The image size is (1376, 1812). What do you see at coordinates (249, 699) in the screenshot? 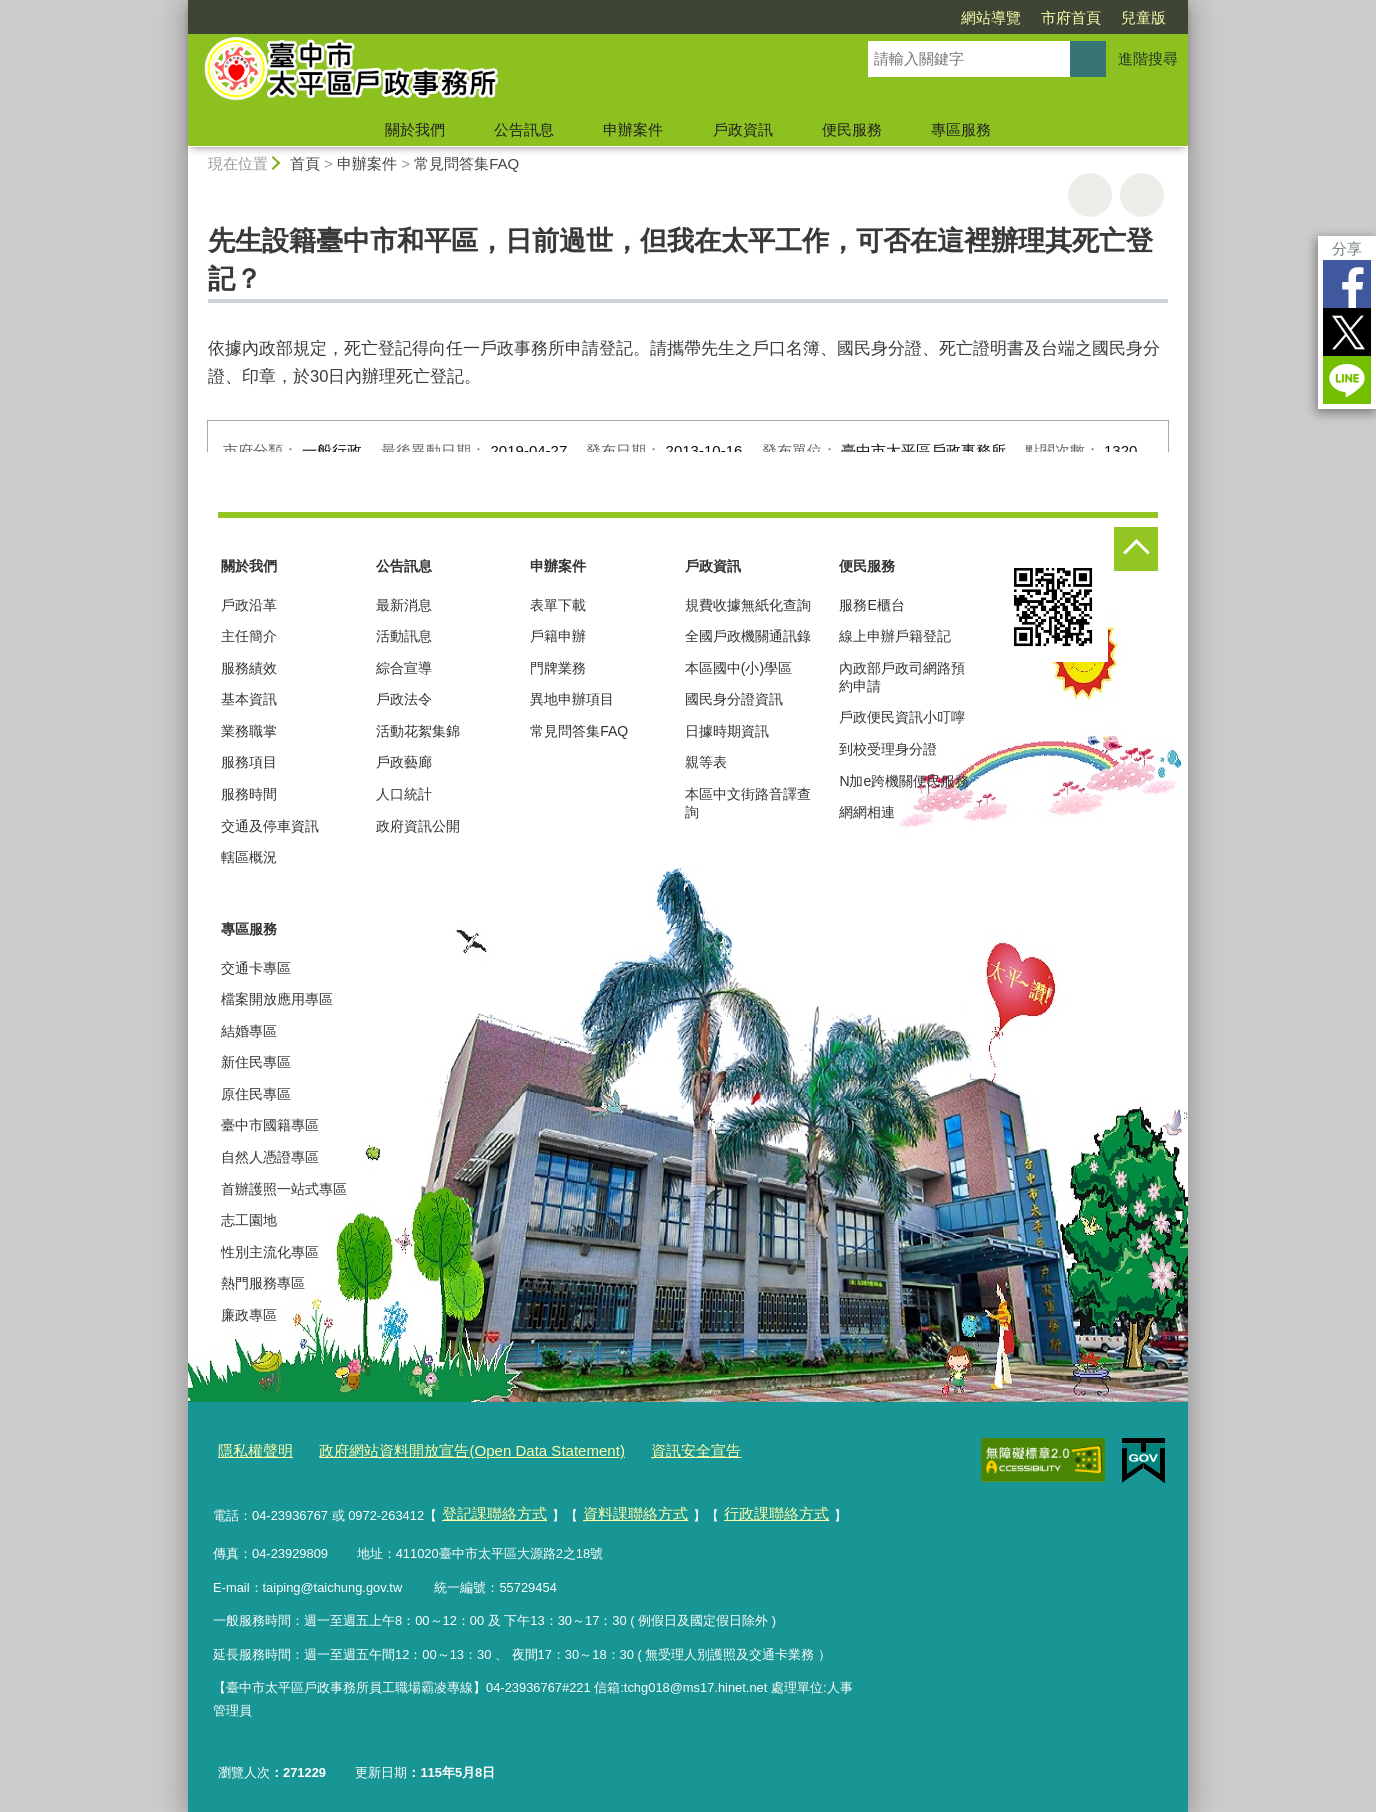
I see `基本資訊` at bounding box center [249, 699].